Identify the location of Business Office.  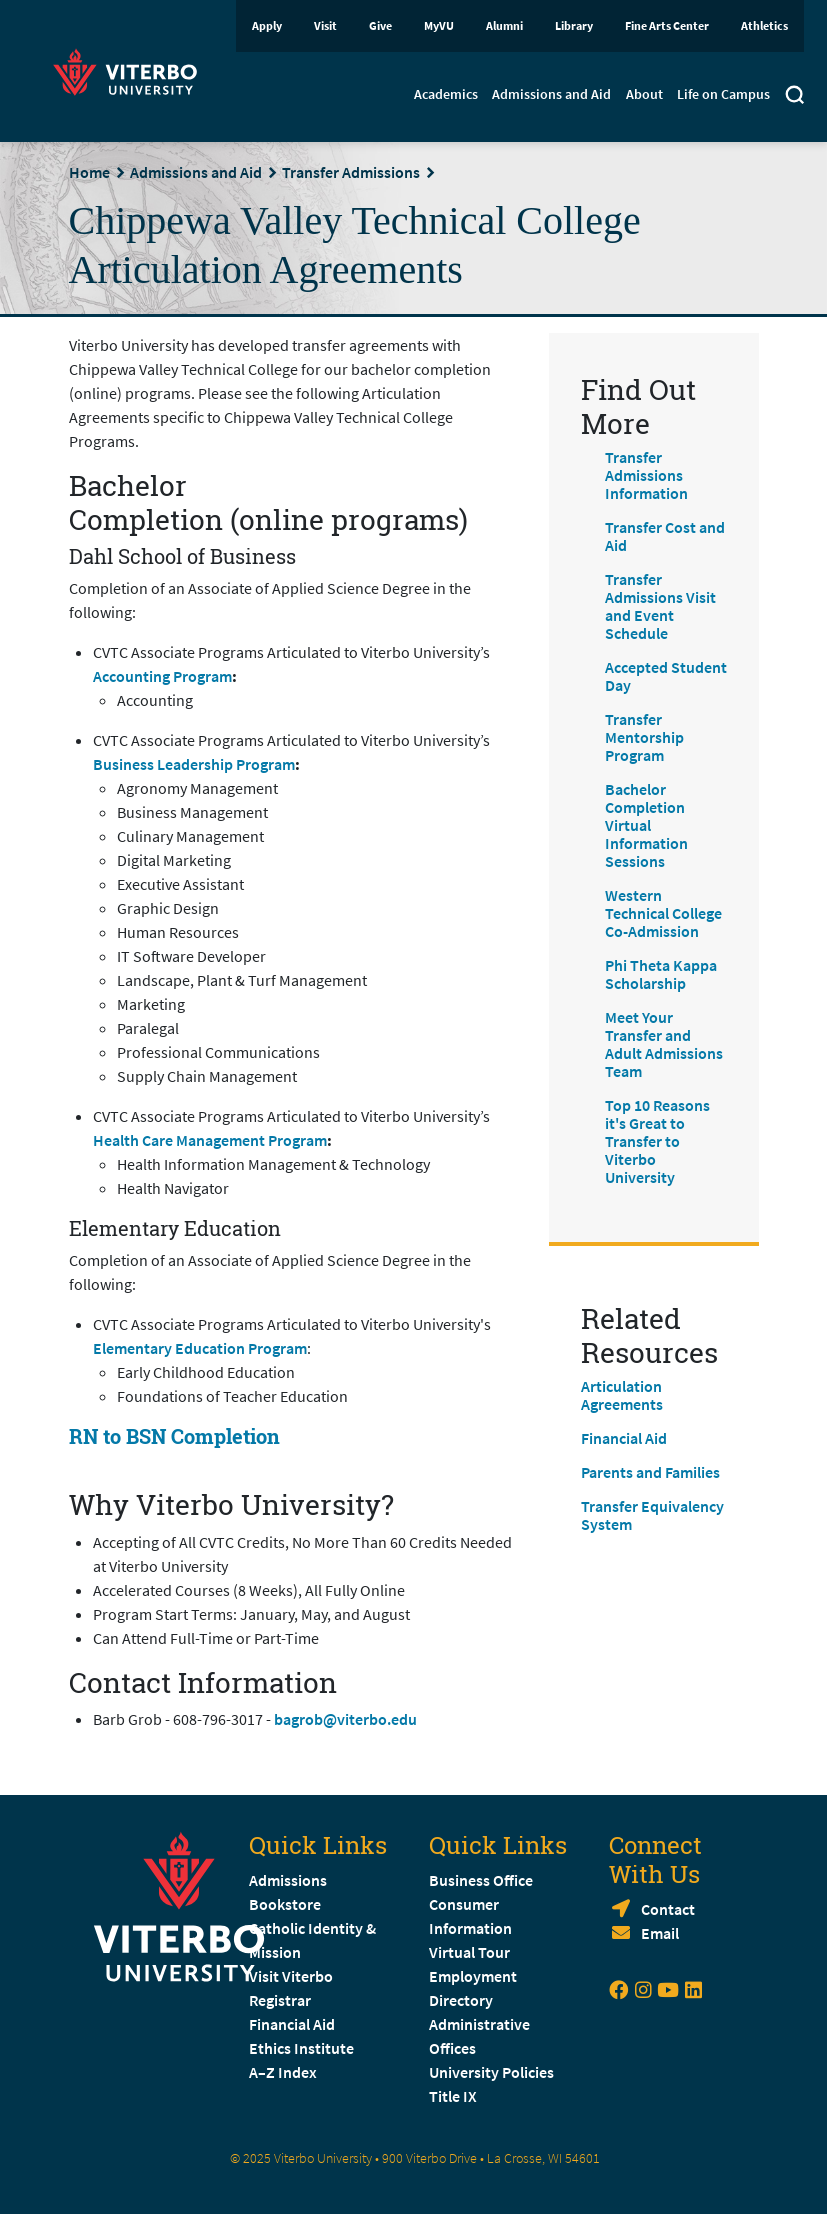
(481, 1880).